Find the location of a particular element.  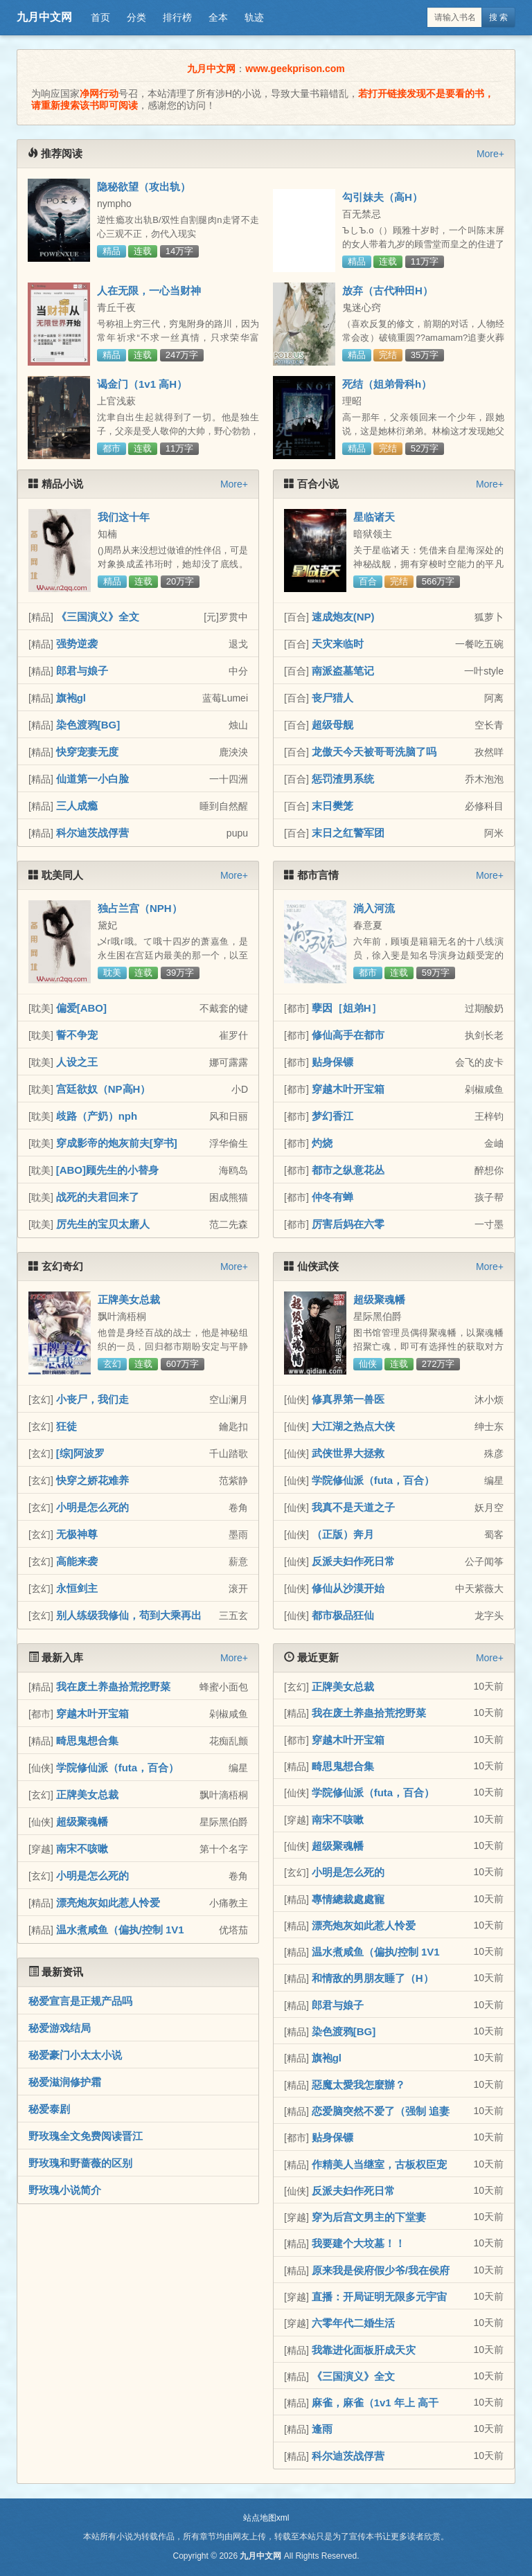

速成炮友(NP) is located at coordinates (343, 617).